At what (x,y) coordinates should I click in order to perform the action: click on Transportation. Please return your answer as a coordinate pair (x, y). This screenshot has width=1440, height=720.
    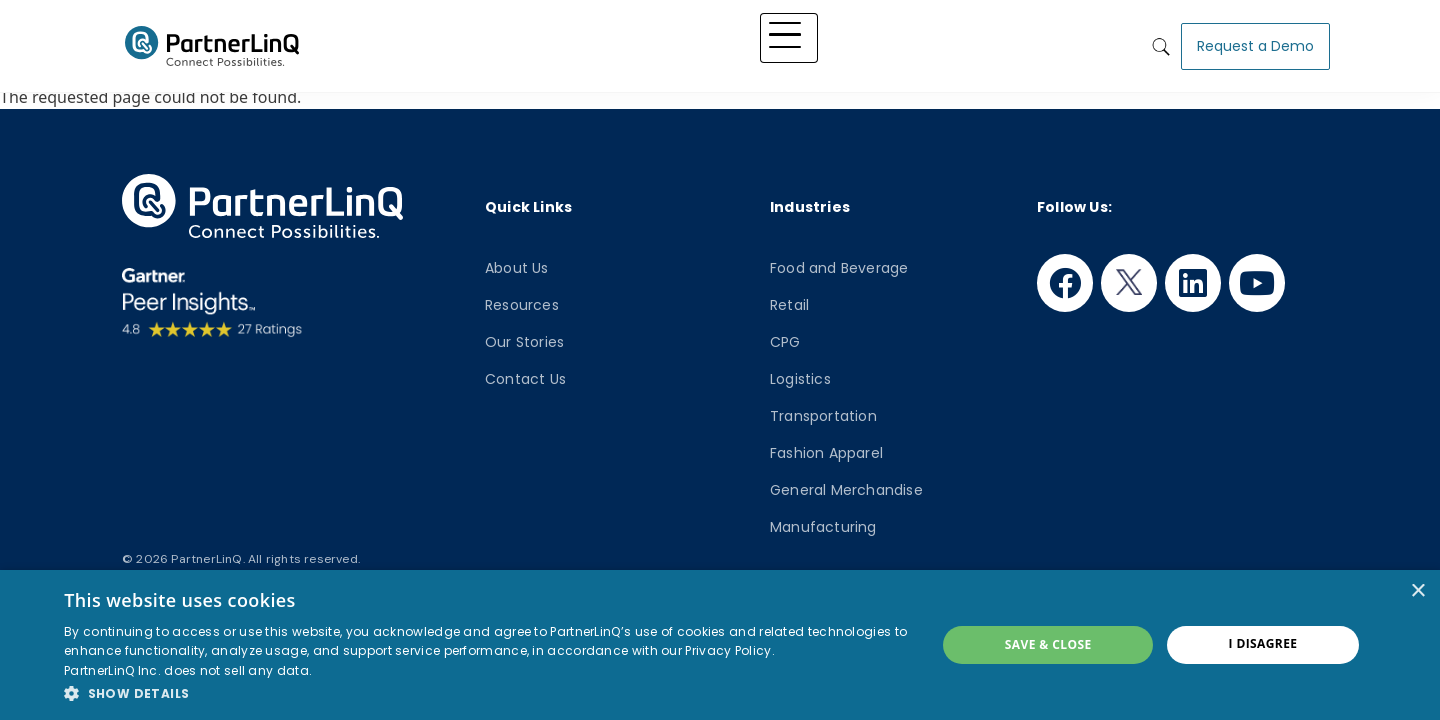
    Looking at the image, I should click on (823, 416).